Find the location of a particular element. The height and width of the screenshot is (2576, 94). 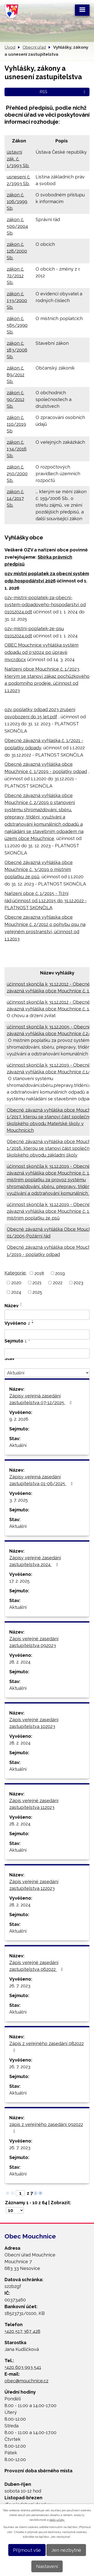

2021 is located at coordinates (37, 1282).